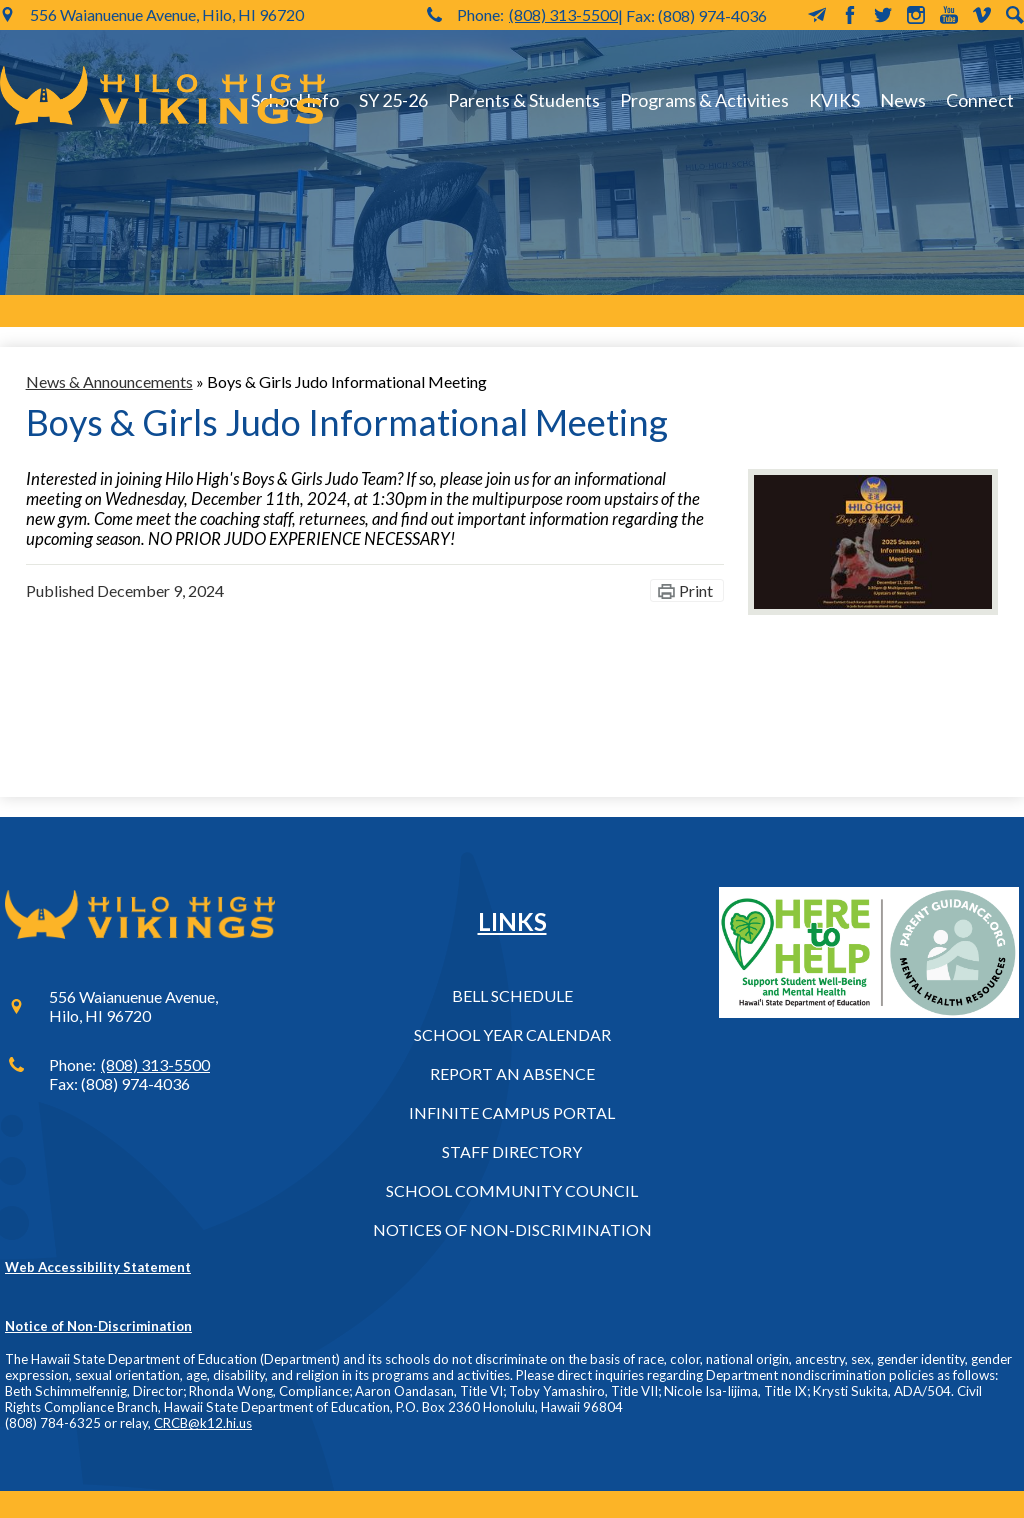  I want to click on Print, so click(696, 590).